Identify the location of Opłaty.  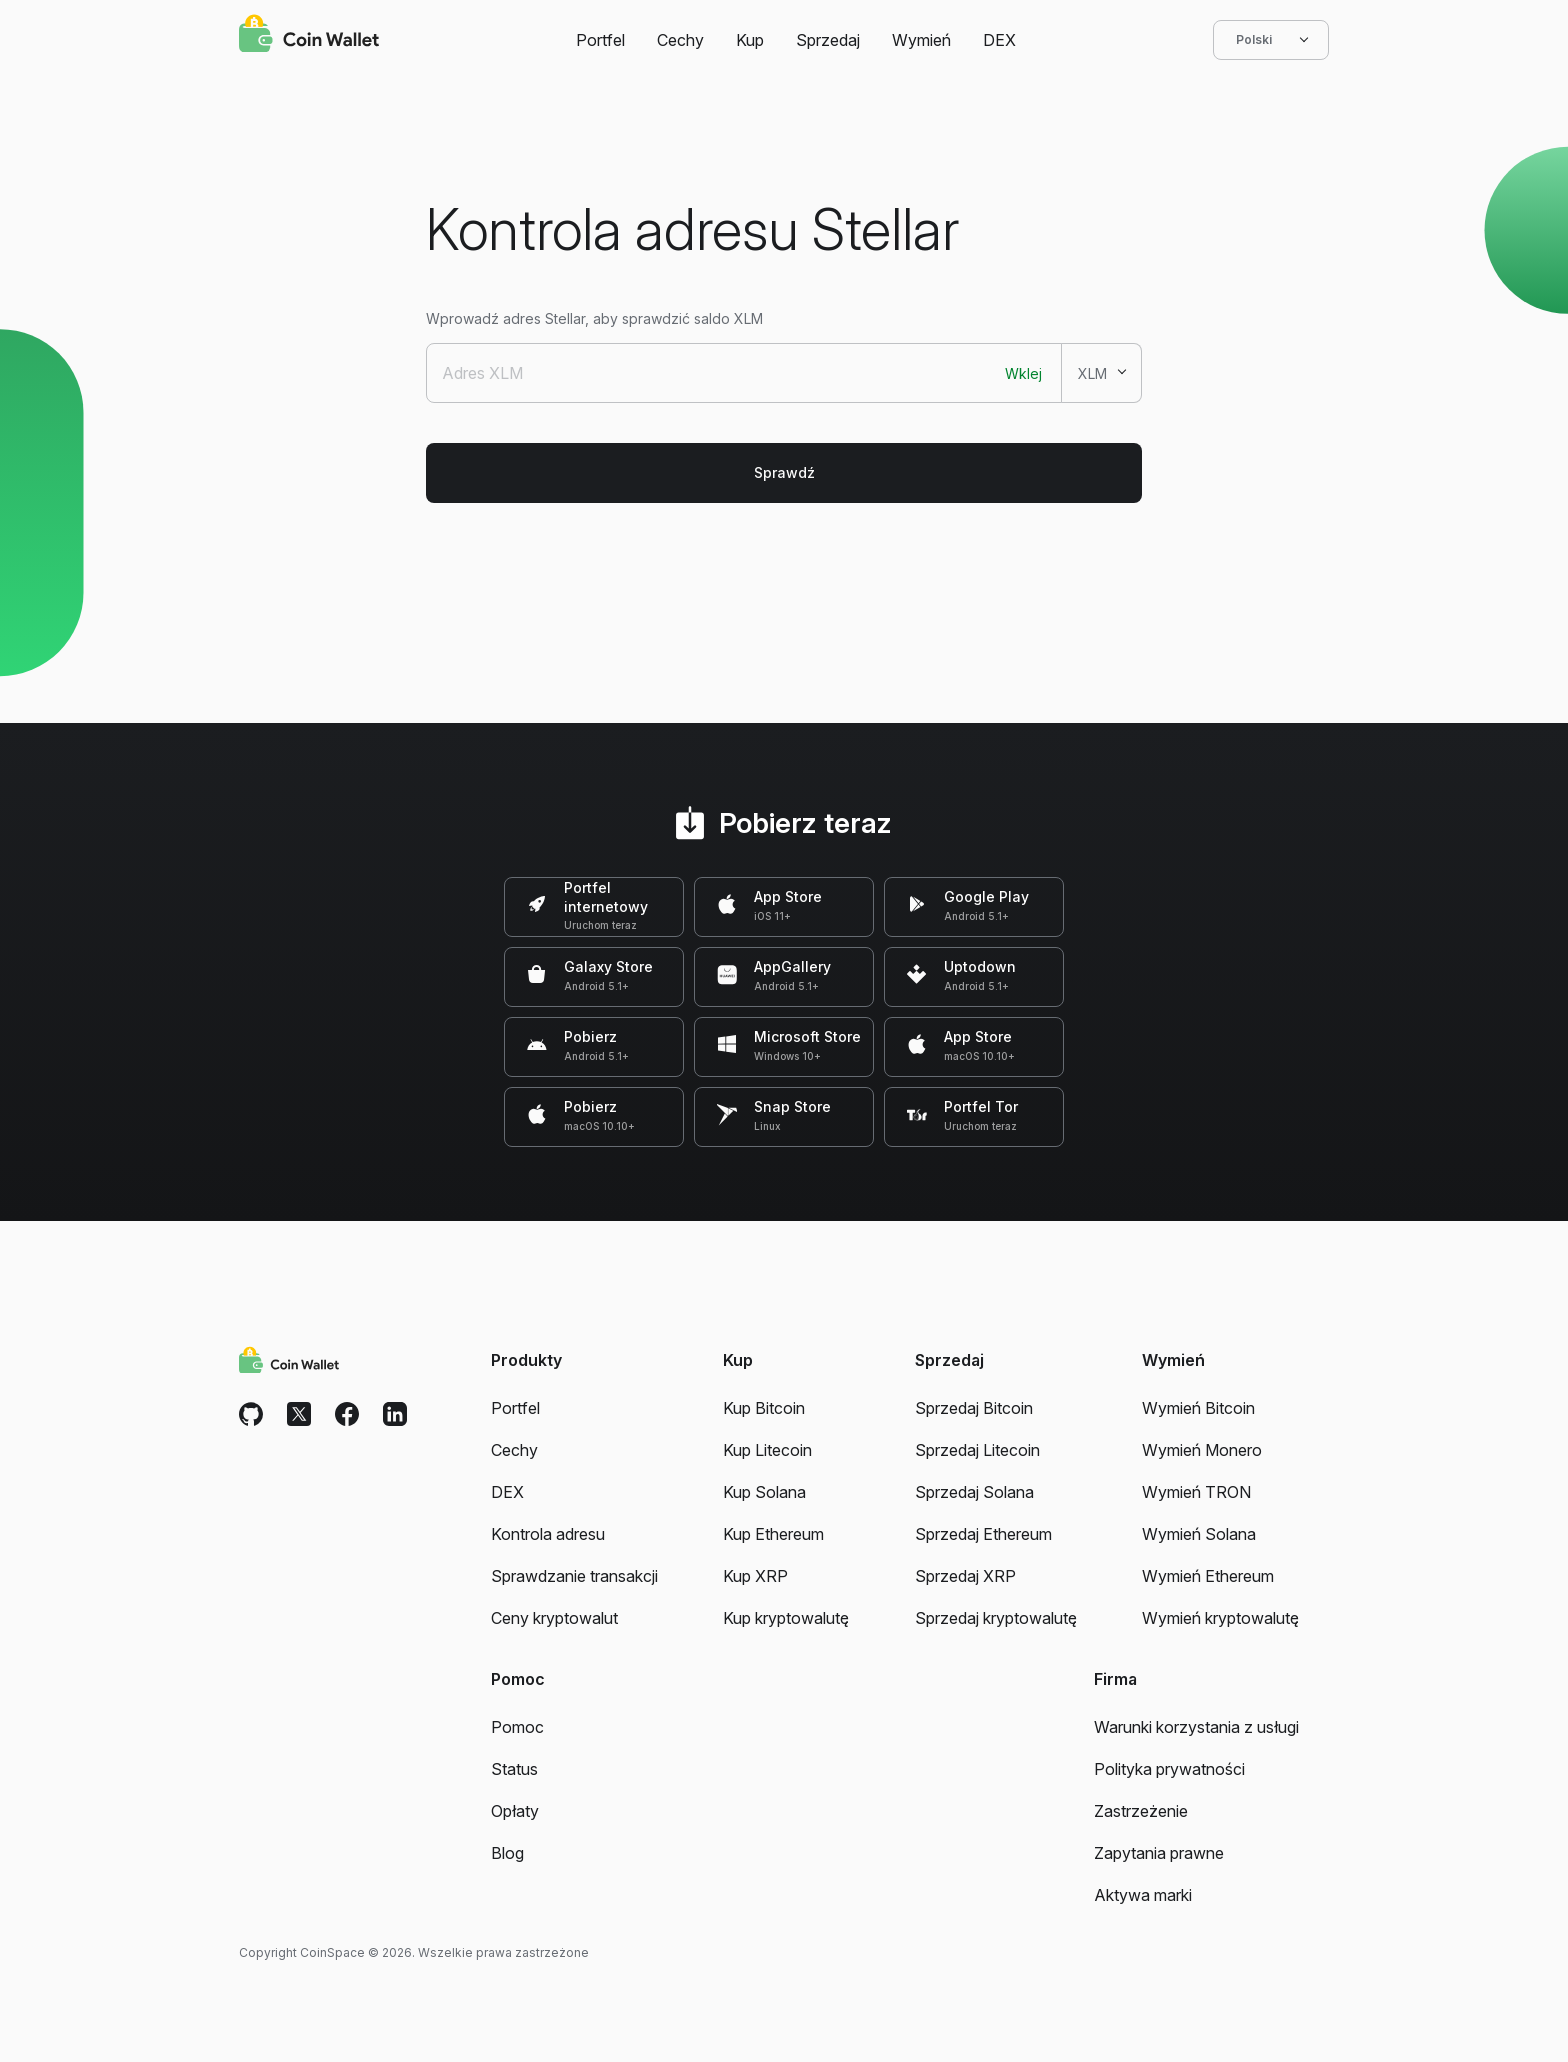
(515, 1811).